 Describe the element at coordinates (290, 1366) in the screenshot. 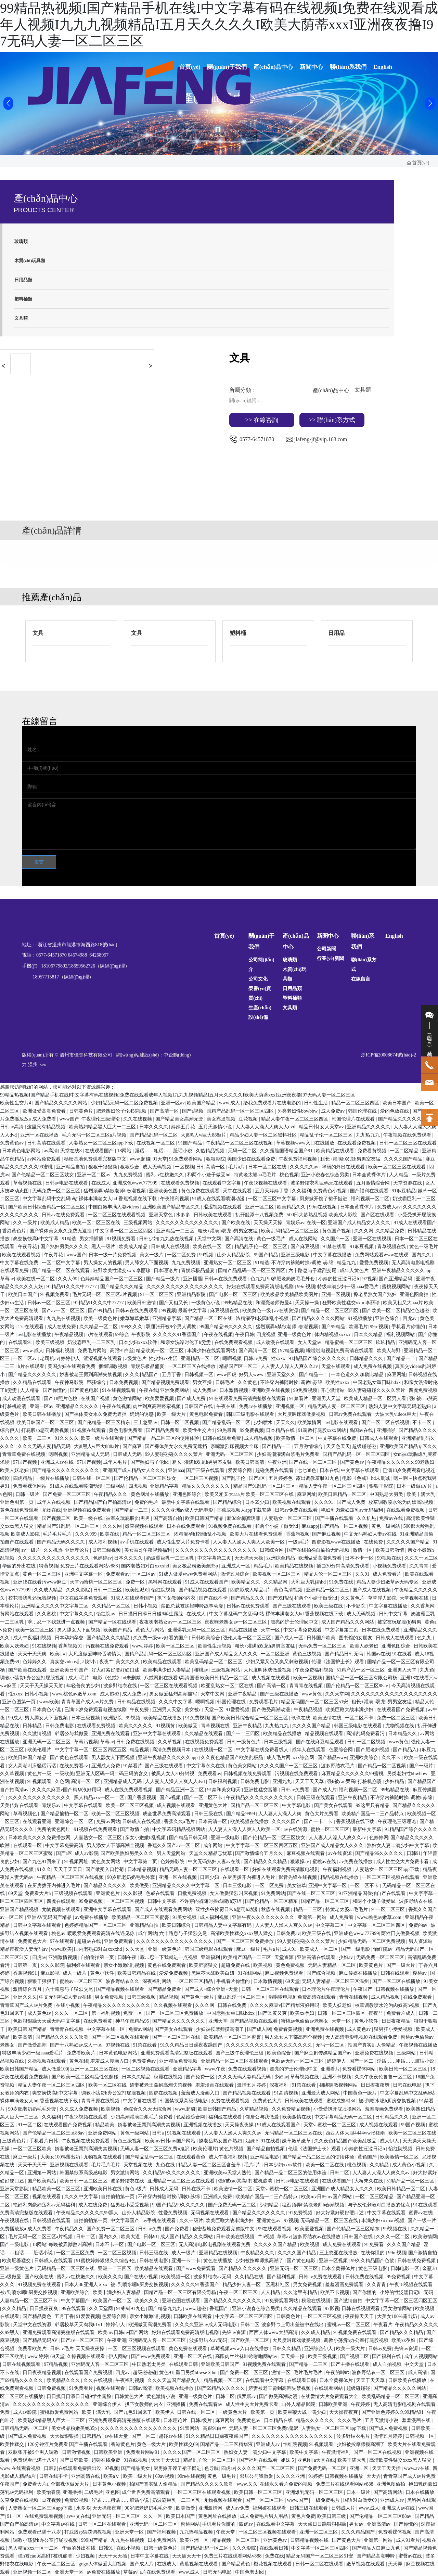

I see `人人妻人人澡人人爽久久av` at that location.